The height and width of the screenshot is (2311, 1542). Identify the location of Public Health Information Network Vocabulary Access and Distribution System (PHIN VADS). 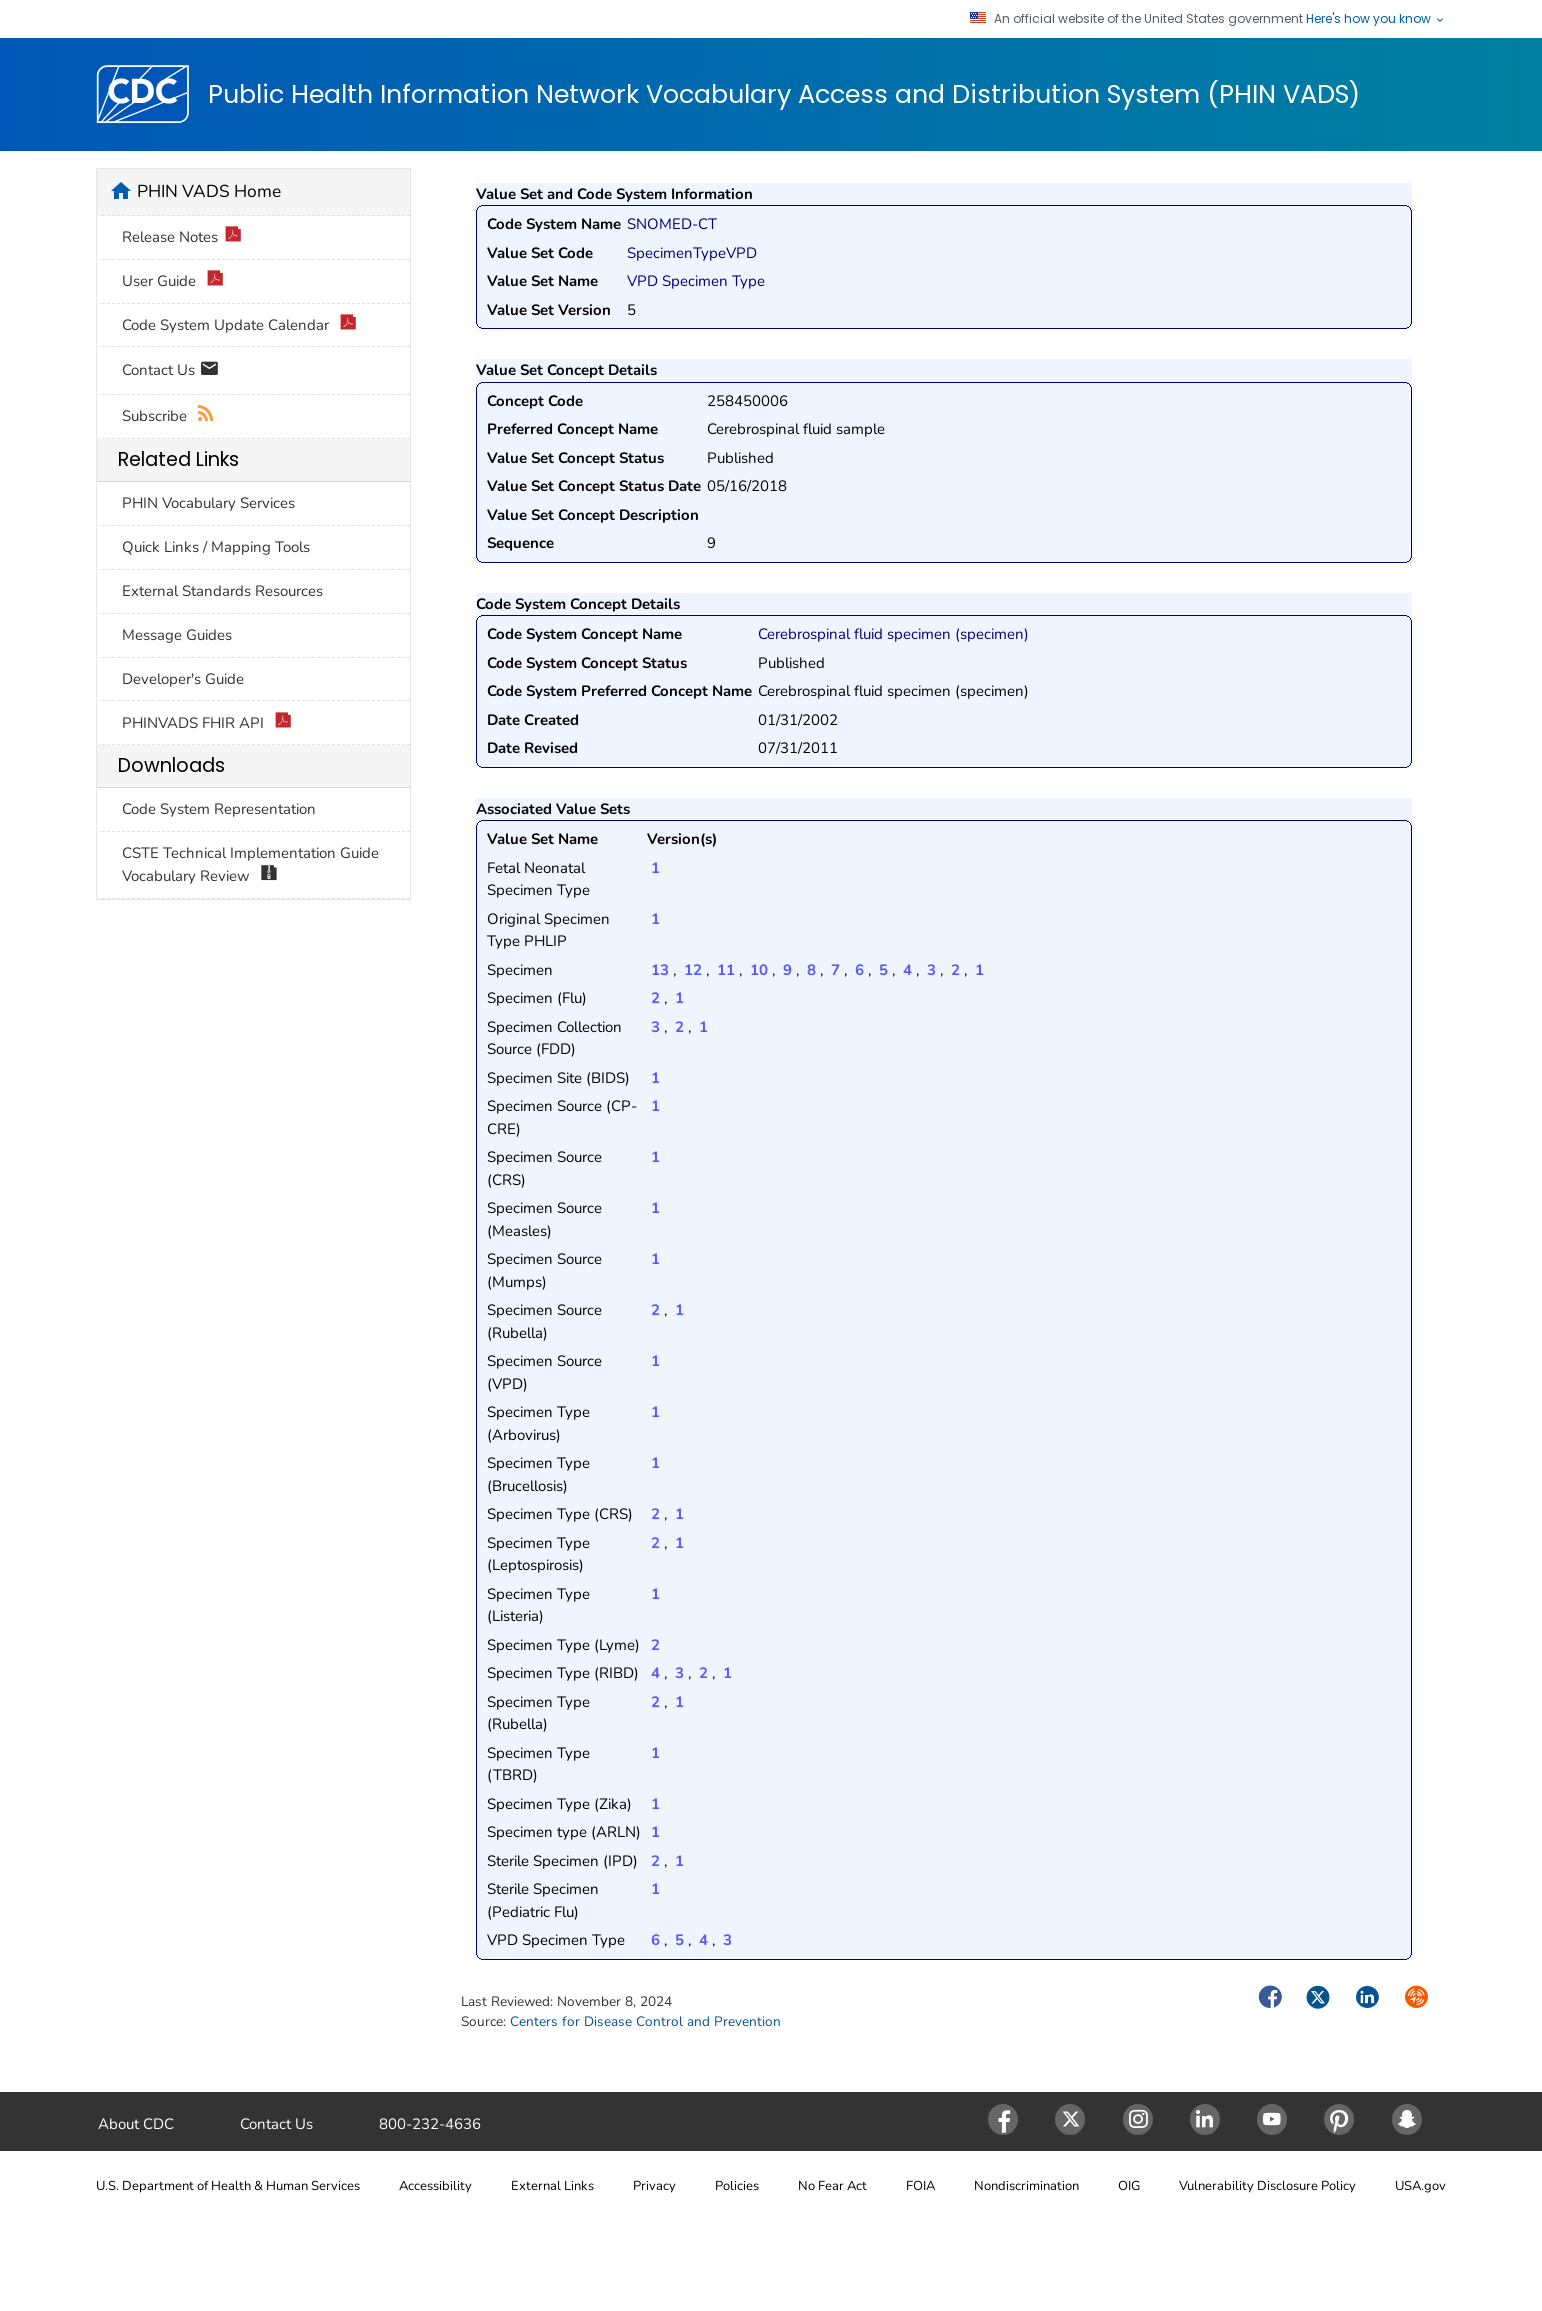
(784, 95).